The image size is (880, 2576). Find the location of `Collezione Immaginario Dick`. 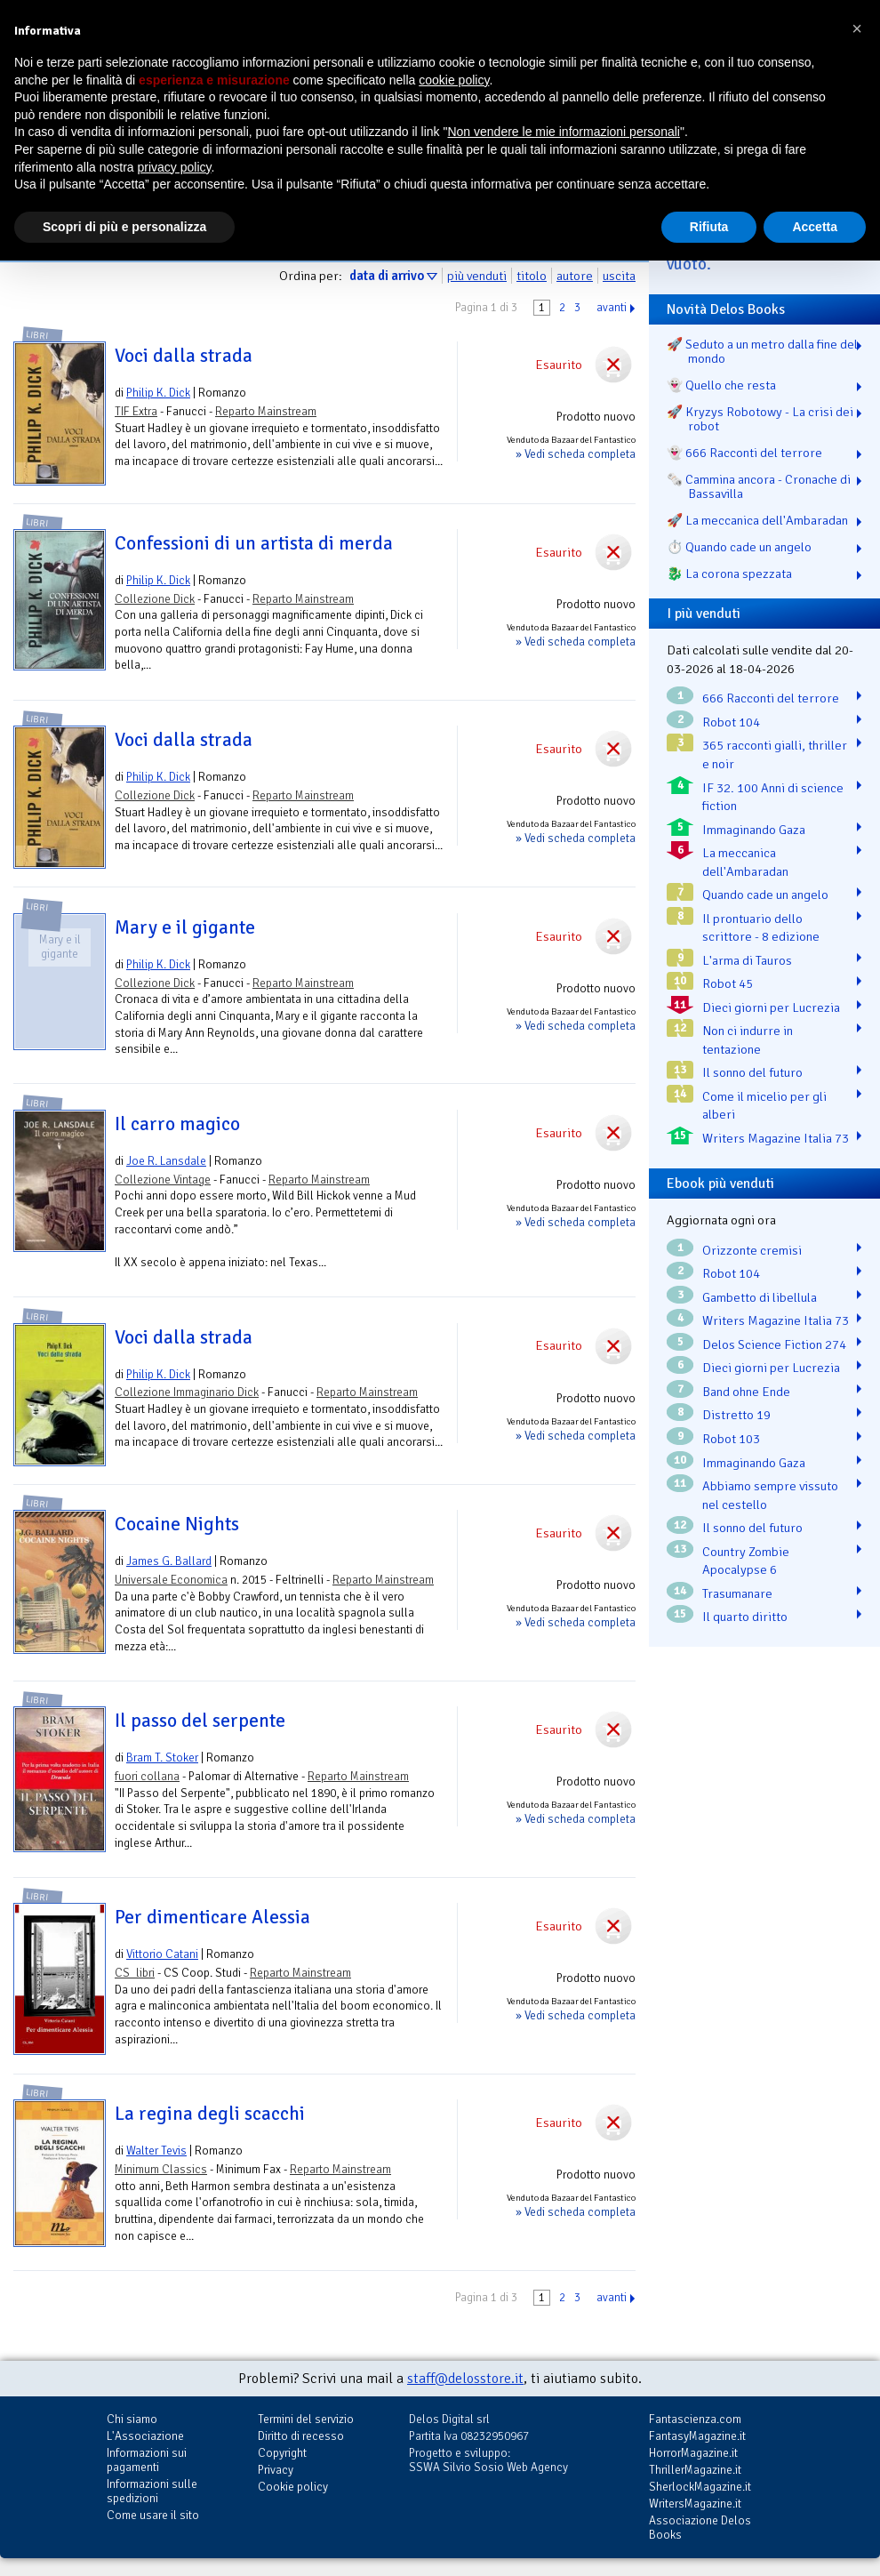

Collezione Immaginario Dick is located at coordinates (187, 1392).